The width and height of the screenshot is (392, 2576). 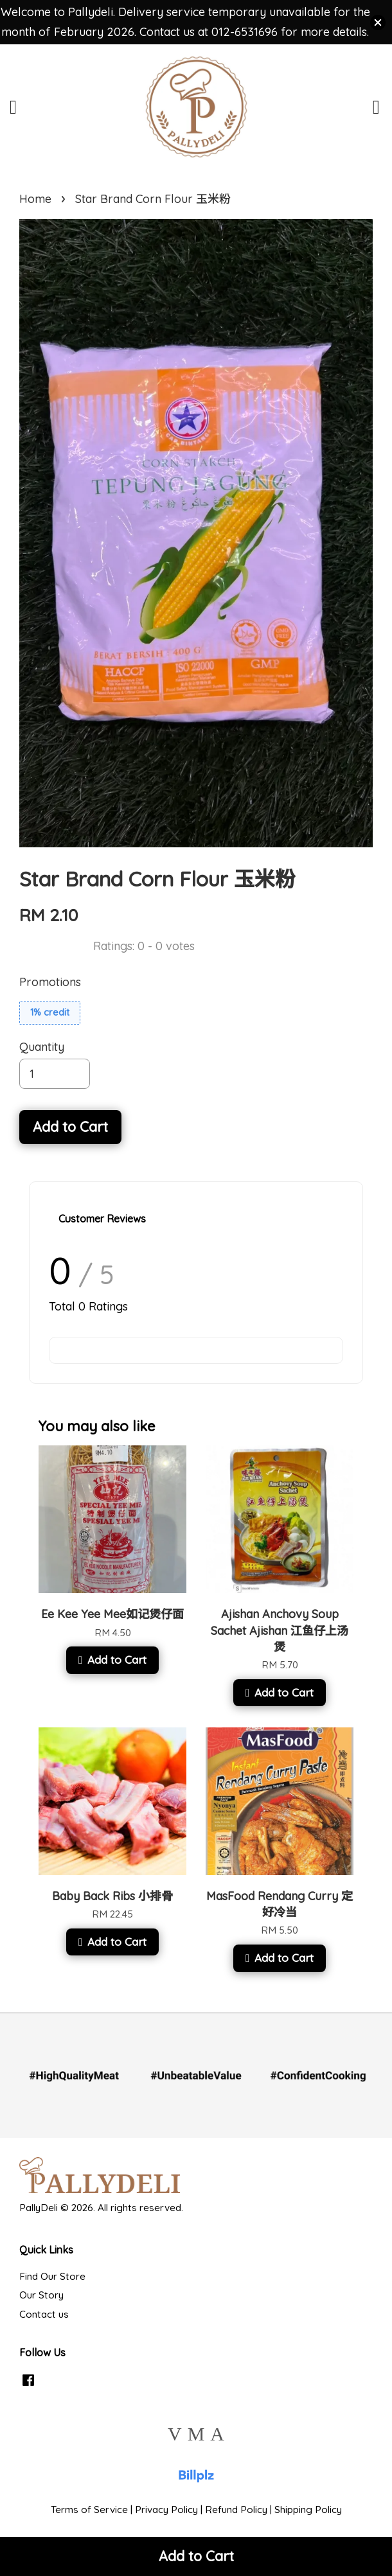 I want to click on Find Our Store, so click(x=52, y=2276).